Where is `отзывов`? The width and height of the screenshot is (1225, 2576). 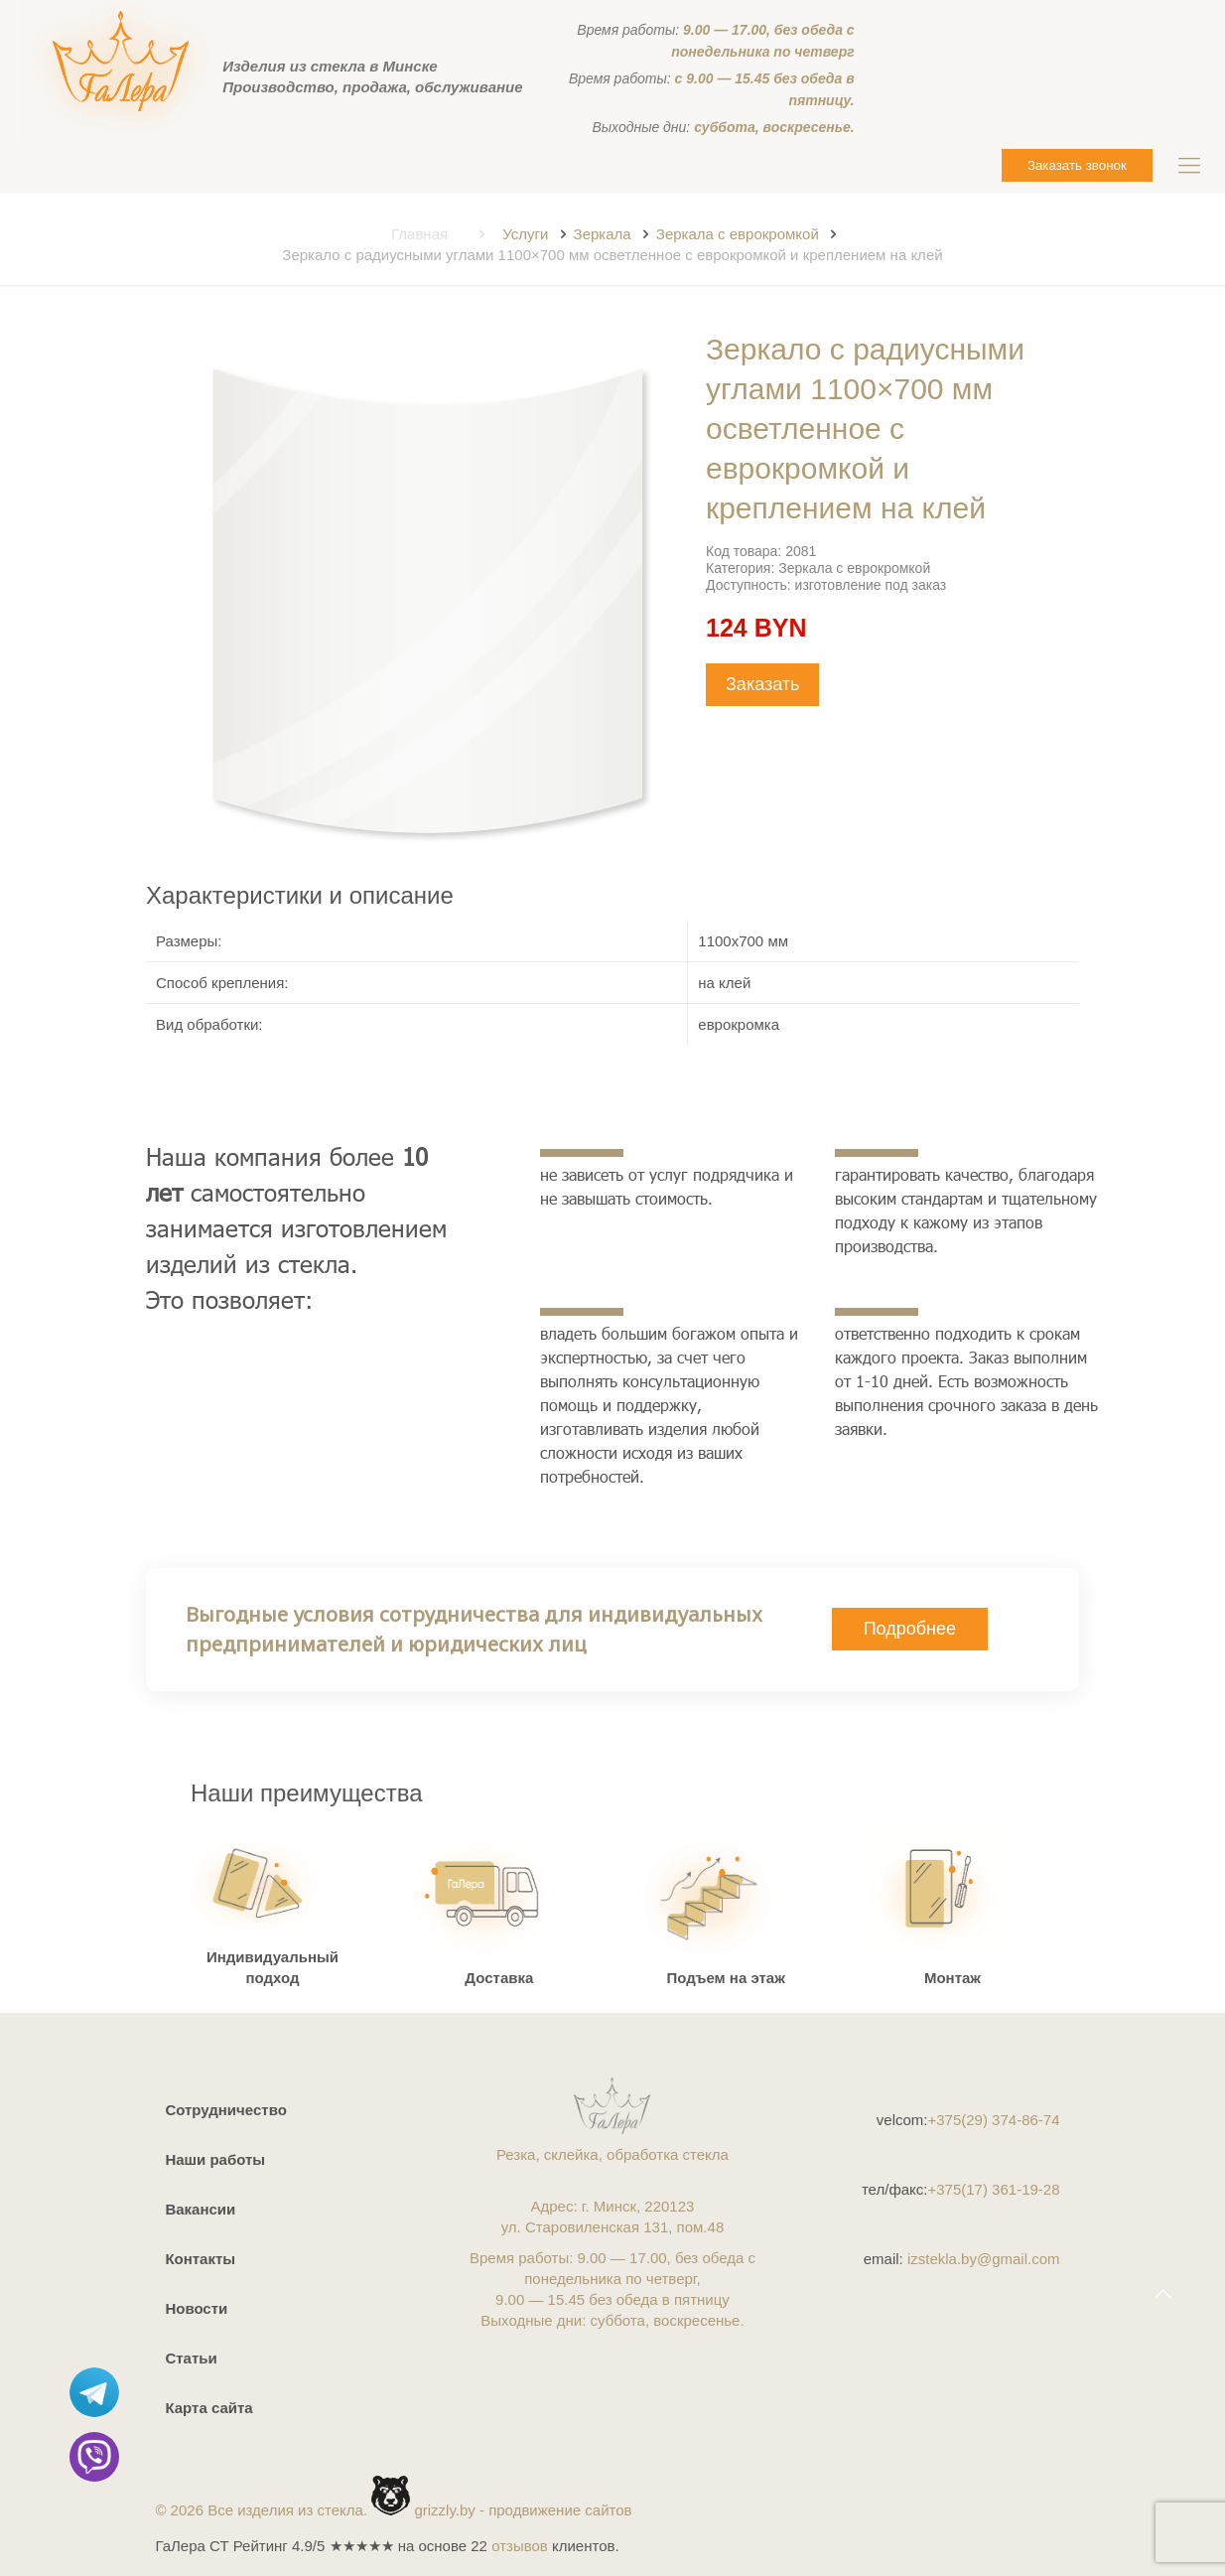 отзывов is located at coordinates (519, 2545).